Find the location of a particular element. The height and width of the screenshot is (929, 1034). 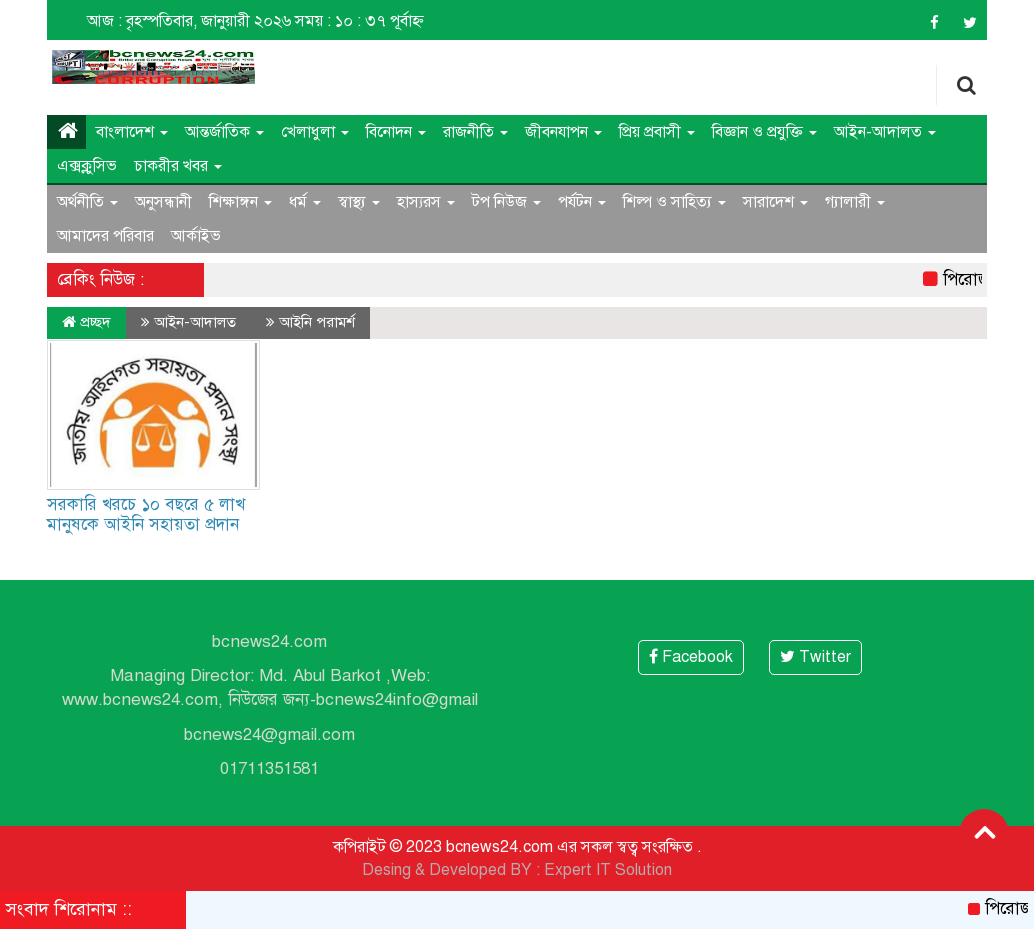

আইন-আদালত is located at coordinates (885, 132).